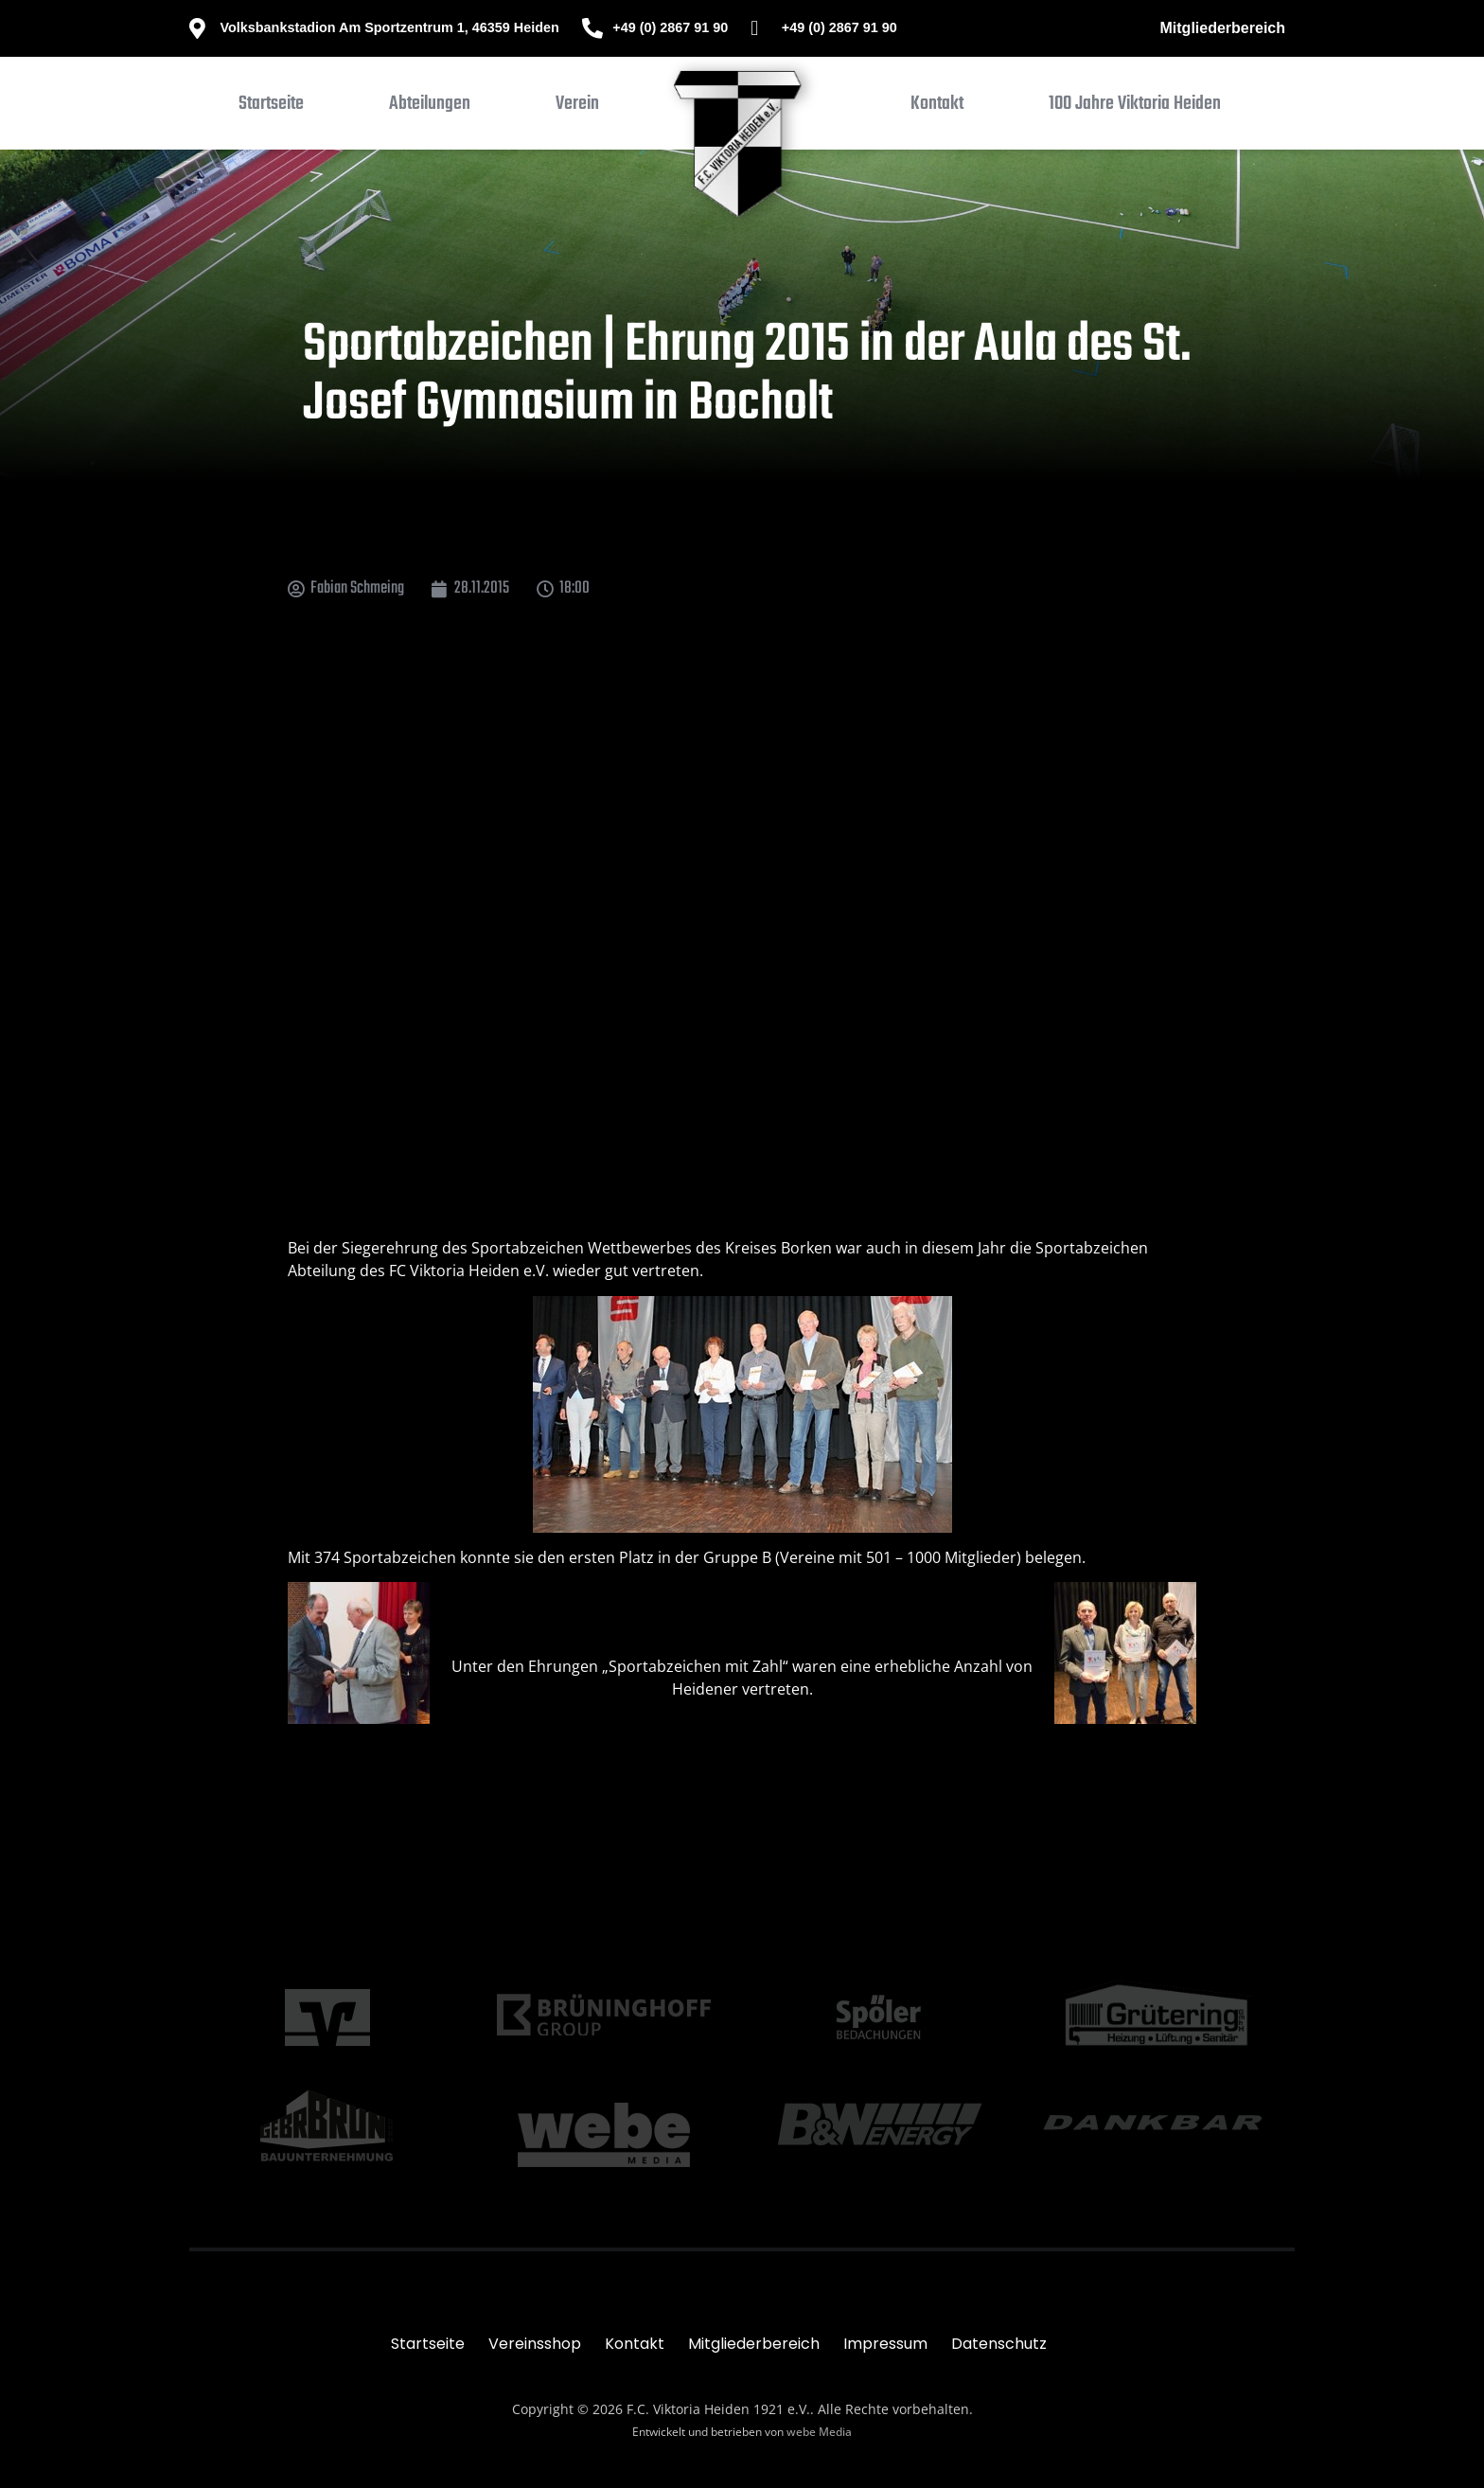  I want to click on Mitgliederbereich, so click(1222, 28).